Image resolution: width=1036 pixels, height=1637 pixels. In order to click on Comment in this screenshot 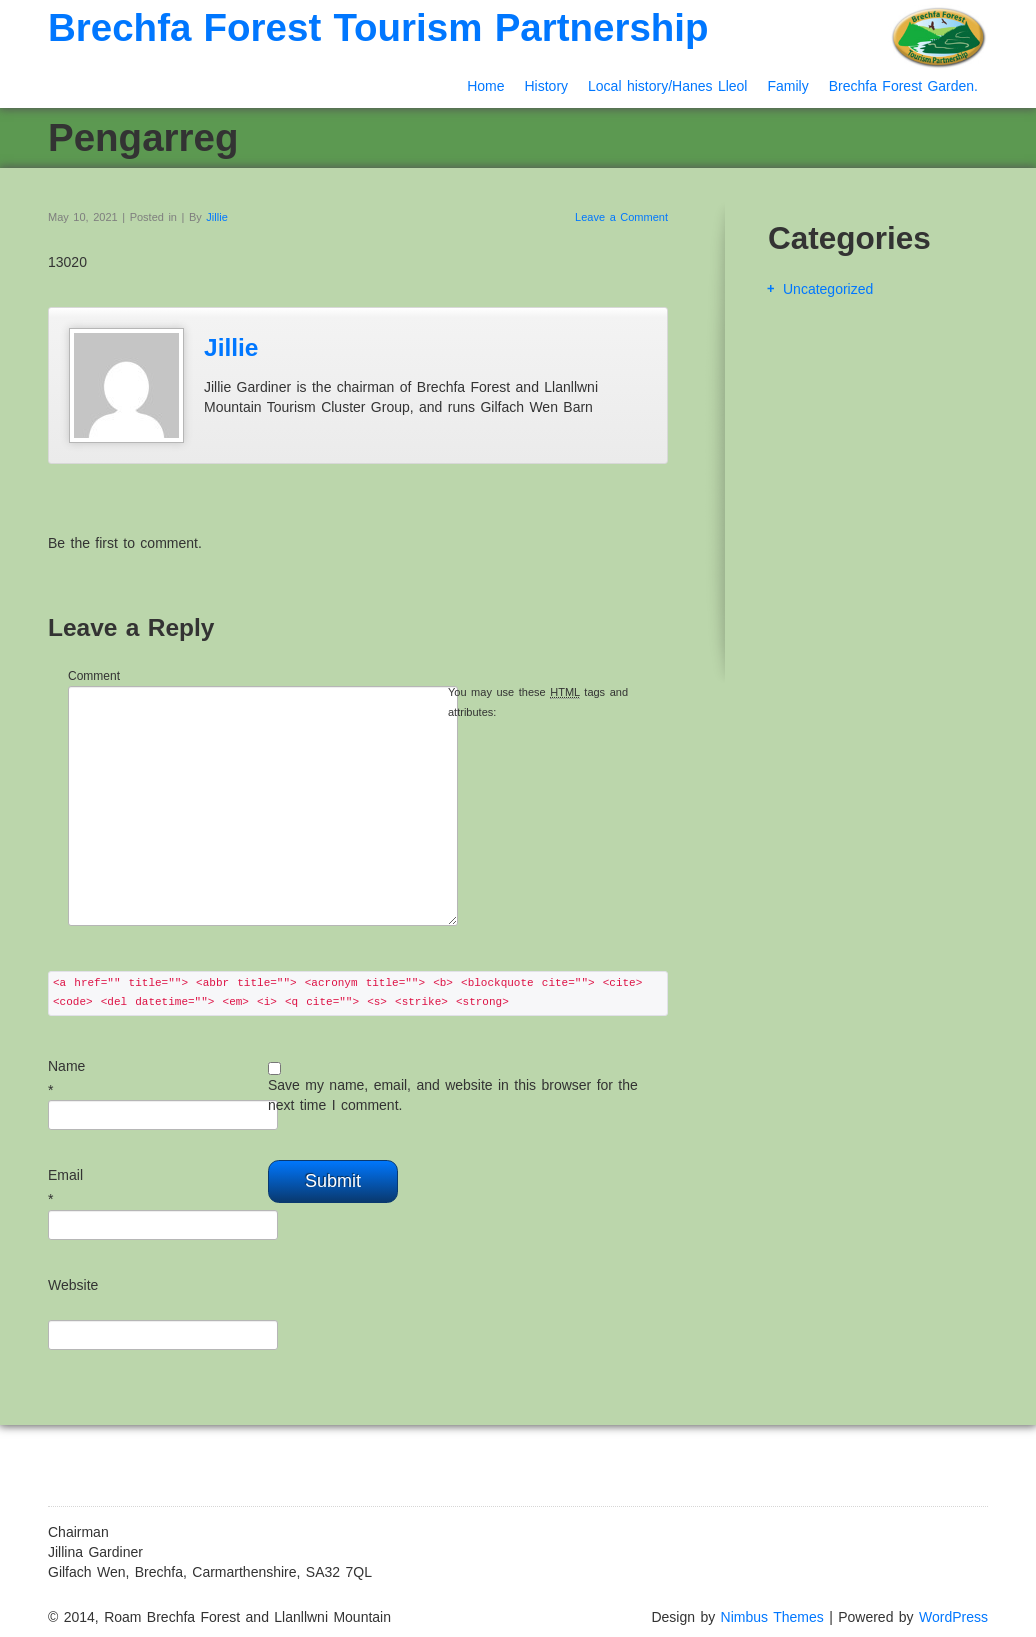, I will do `click(94, 676)`.